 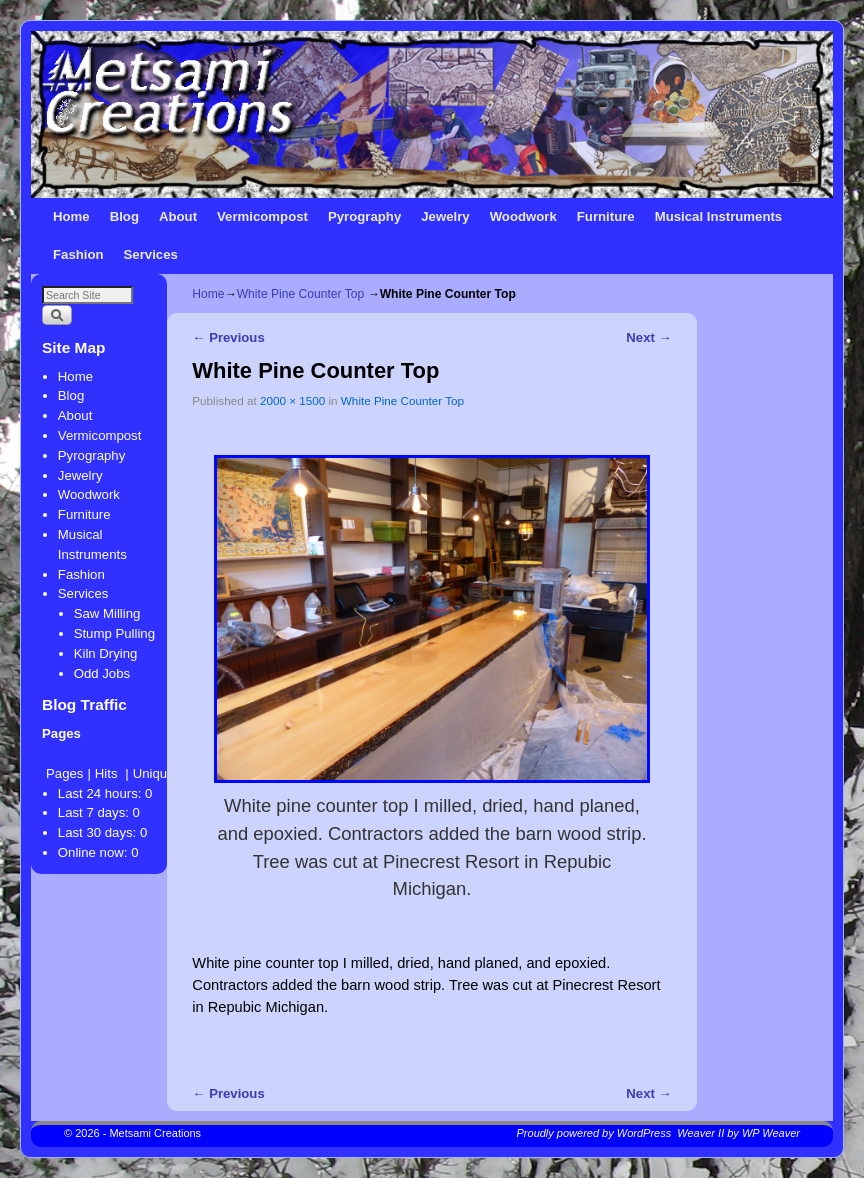 What do you see at coordinates (114, 633) in the screenshot?
I see `Stump Pulling` at bounding box center [114, 633].